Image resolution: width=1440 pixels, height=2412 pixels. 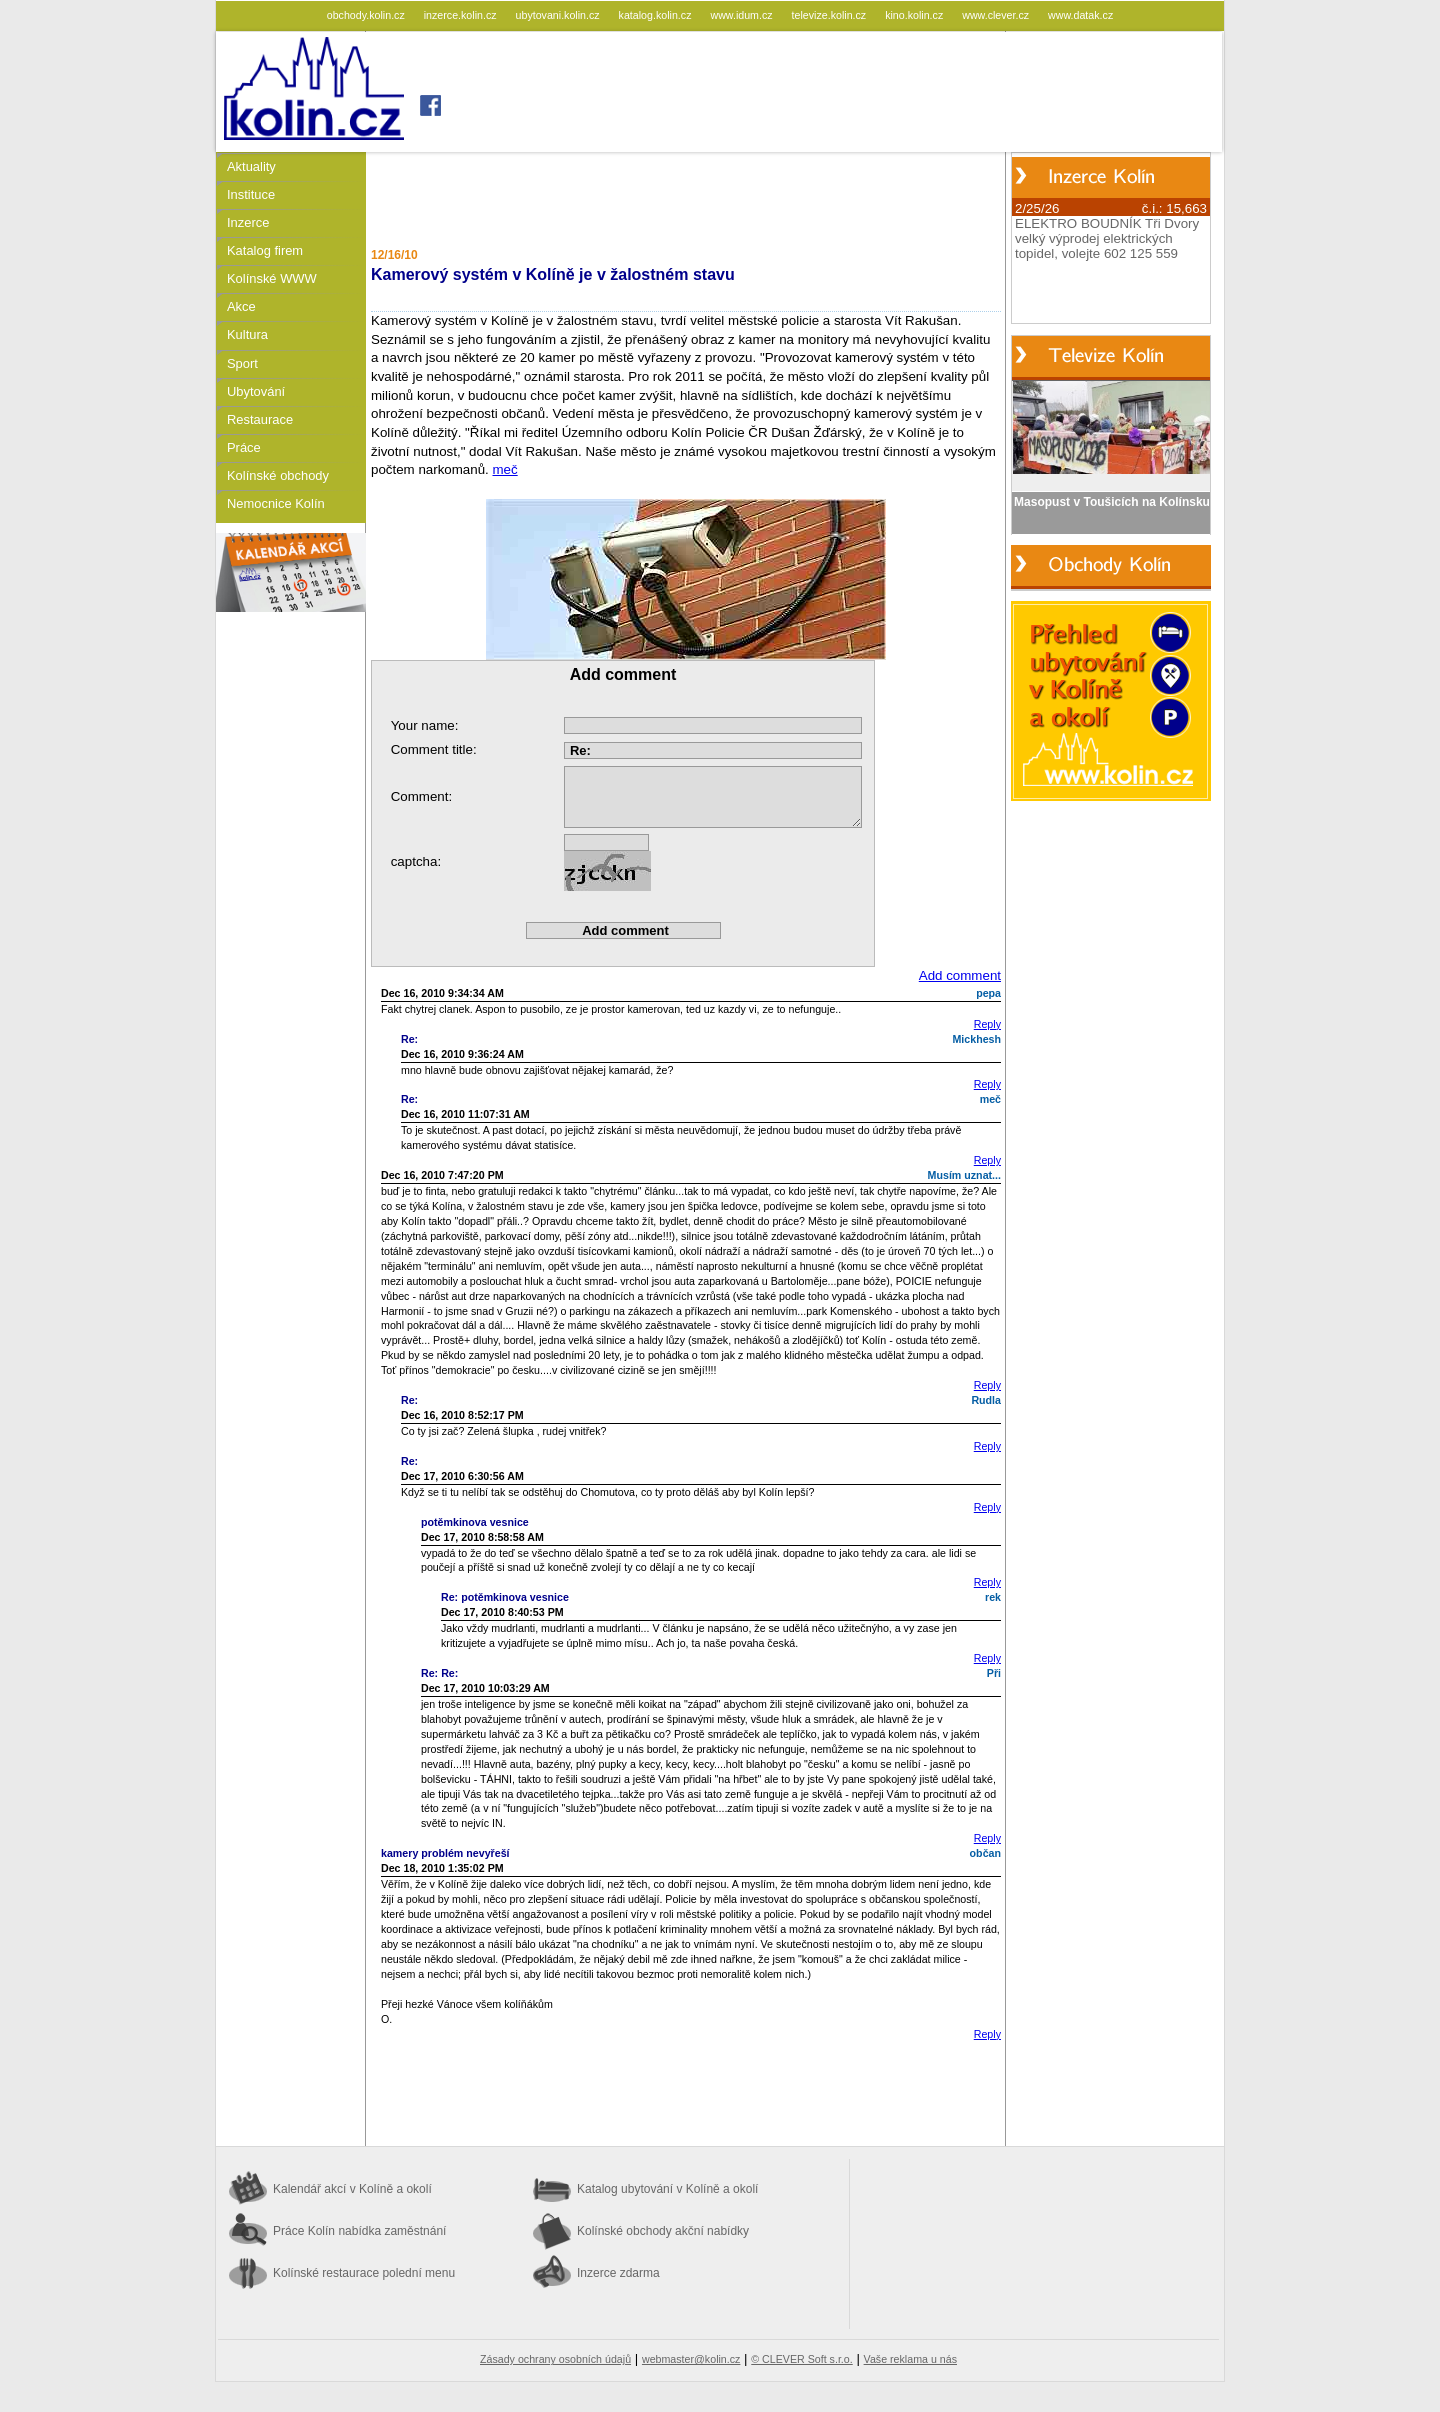 I want to click on Kolínské obchody, so click(x=278, y=475).